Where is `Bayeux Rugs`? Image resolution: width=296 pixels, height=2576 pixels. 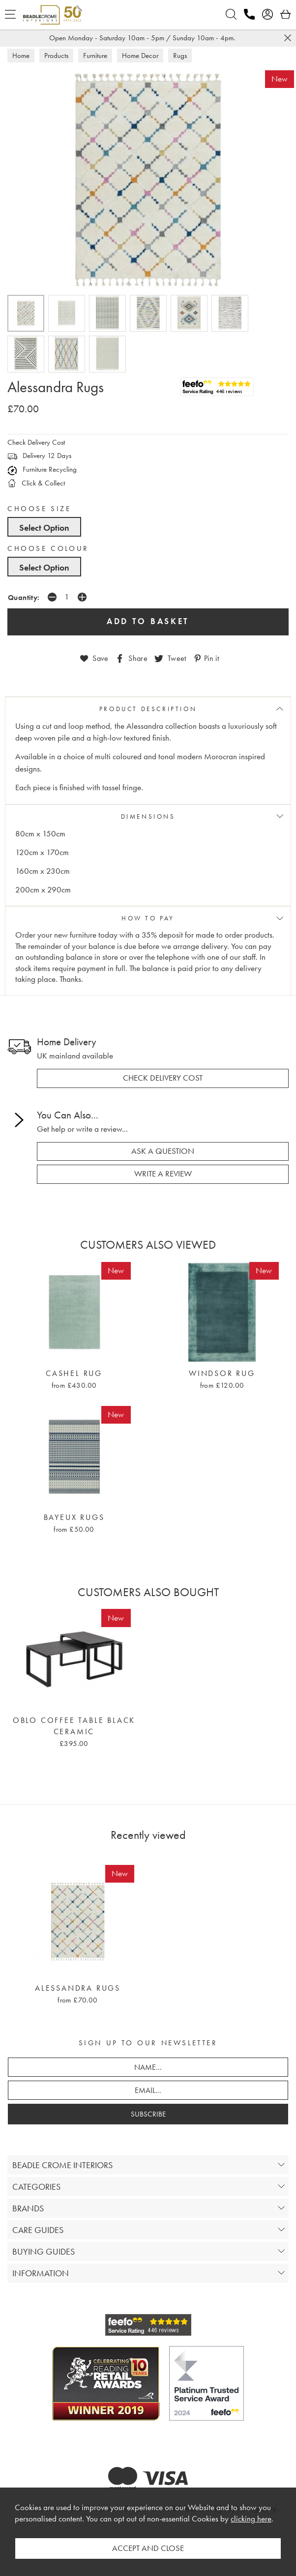
Bayeux Rugs is located at coordinates (74, 1517).